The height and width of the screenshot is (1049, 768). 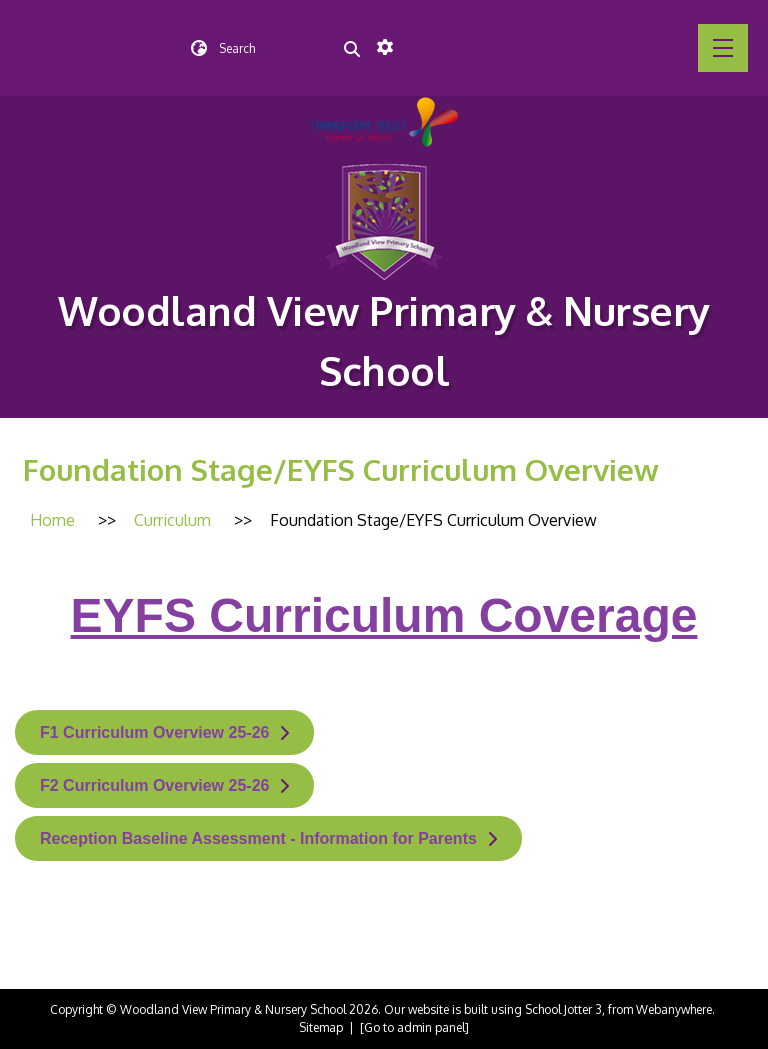 I want to click on [Curriculum], so click(x=172, y=520).